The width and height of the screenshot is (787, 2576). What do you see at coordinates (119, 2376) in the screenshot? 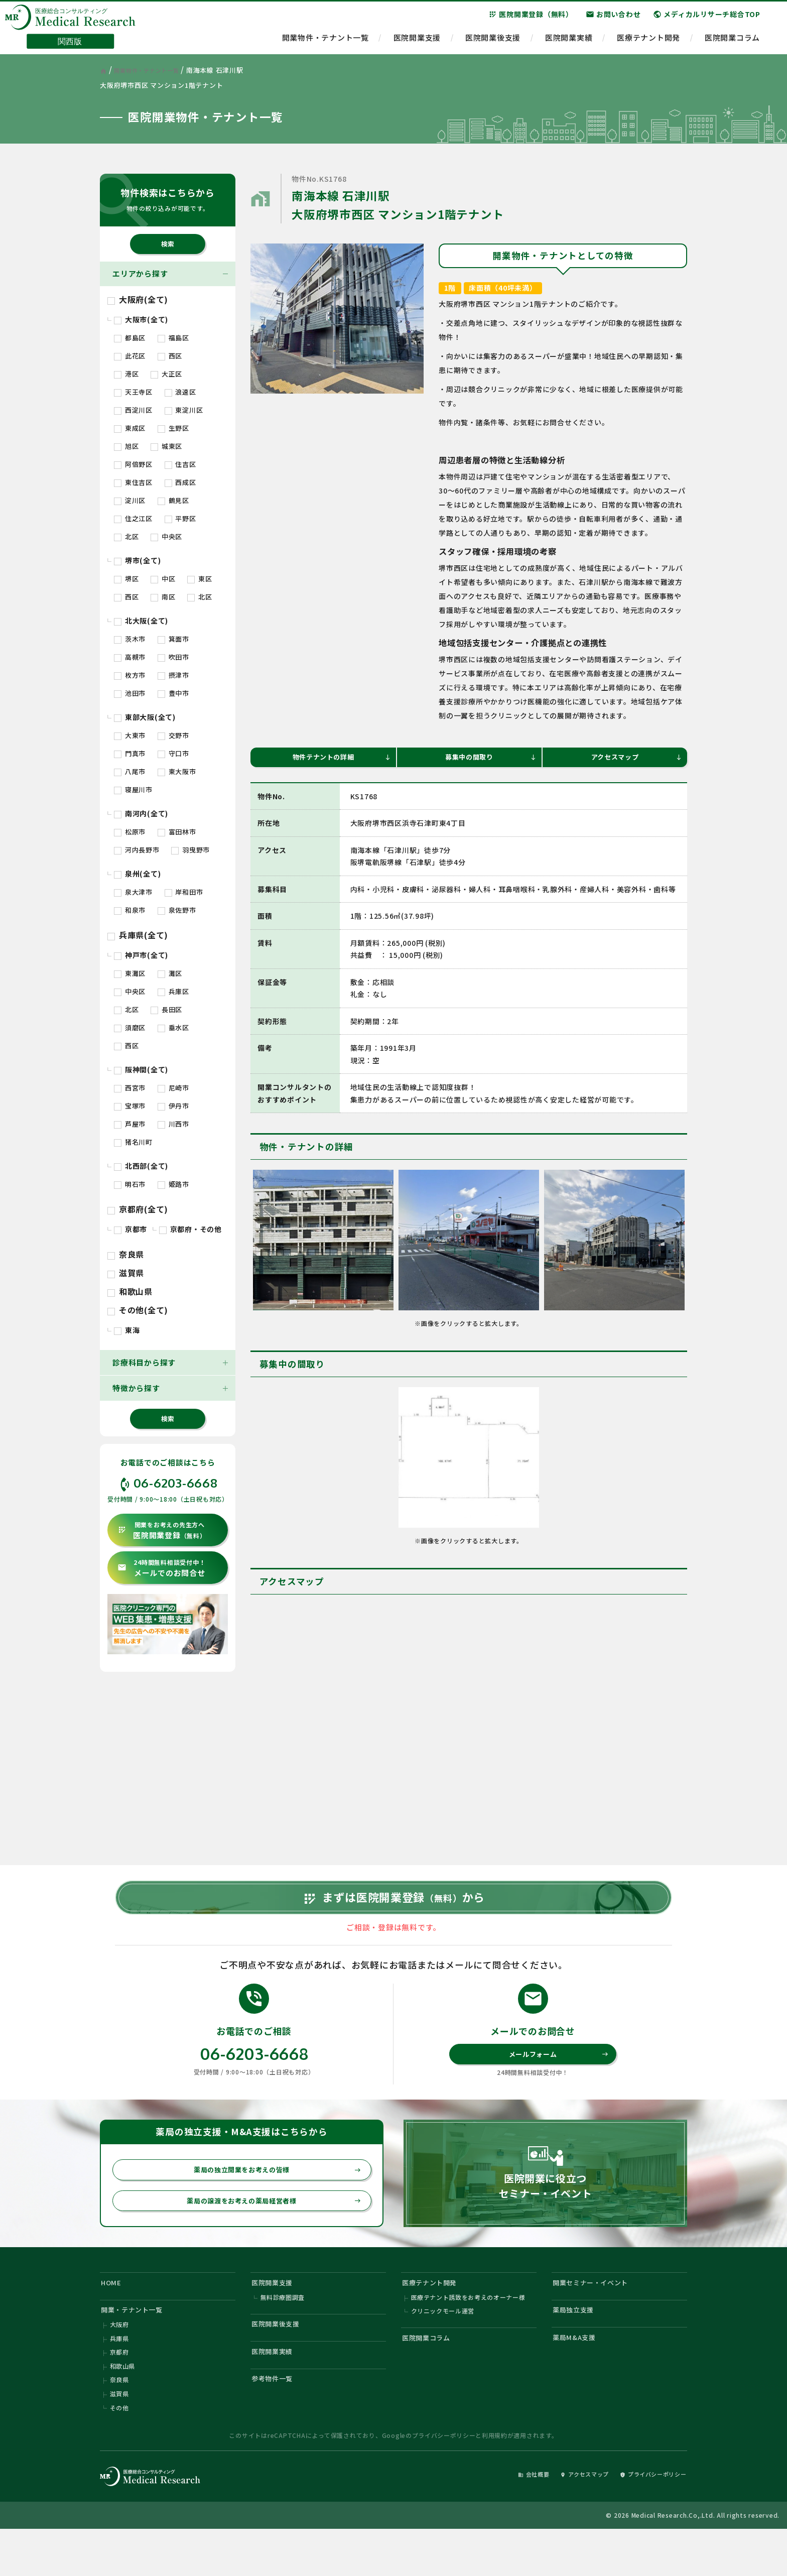
I see `兵庫県` at bounding box center [119, 2376].